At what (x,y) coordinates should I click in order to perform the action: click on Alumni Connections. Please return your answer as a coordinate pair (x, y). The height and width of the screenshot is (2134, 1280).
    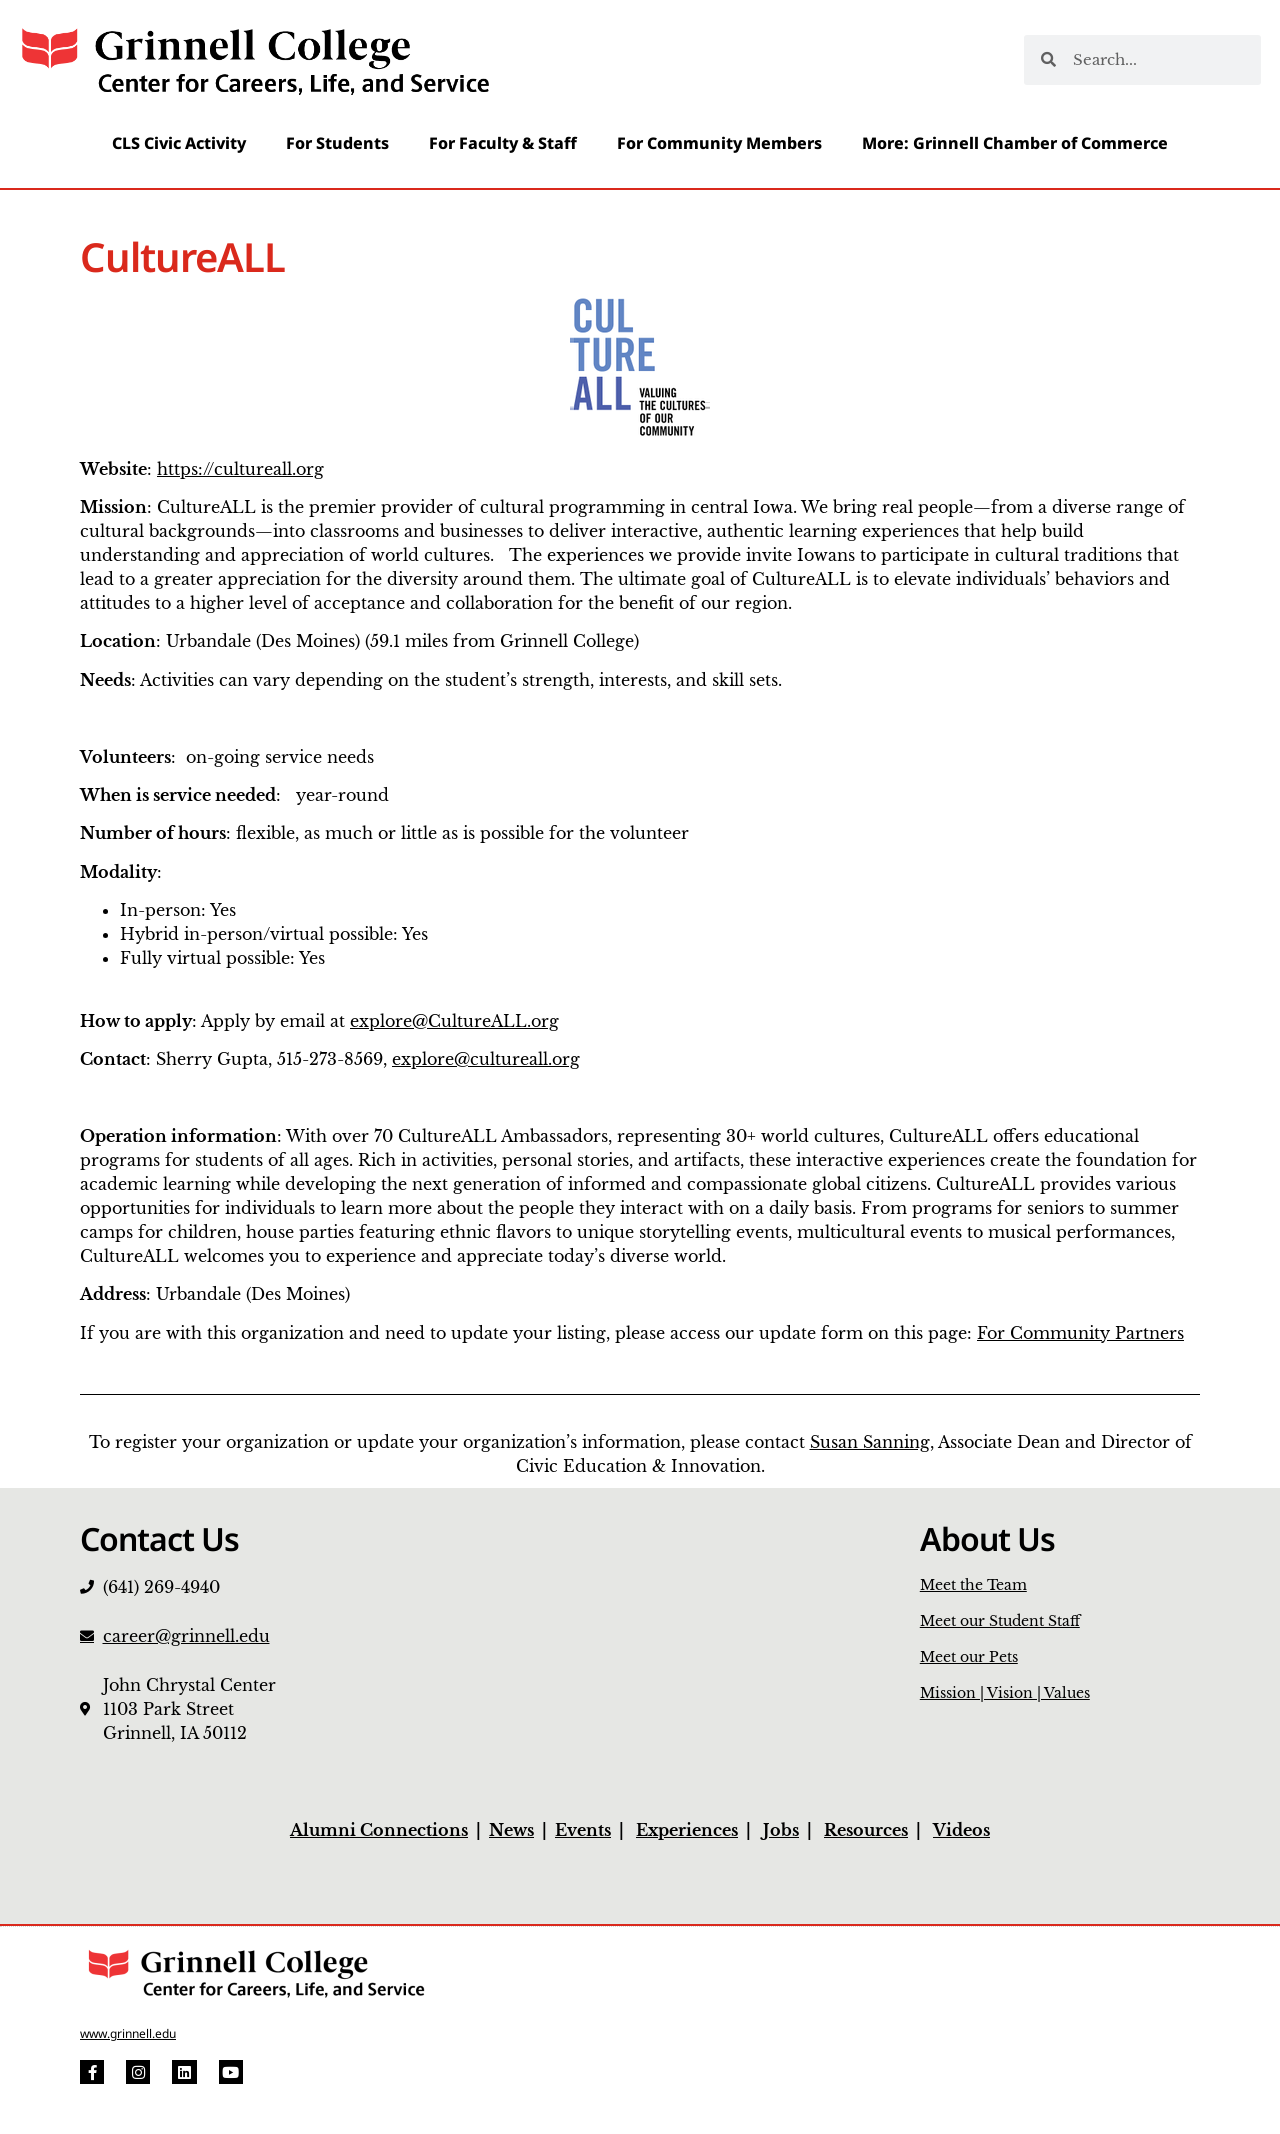
    Looking at the image, I should click on (379, 1830).